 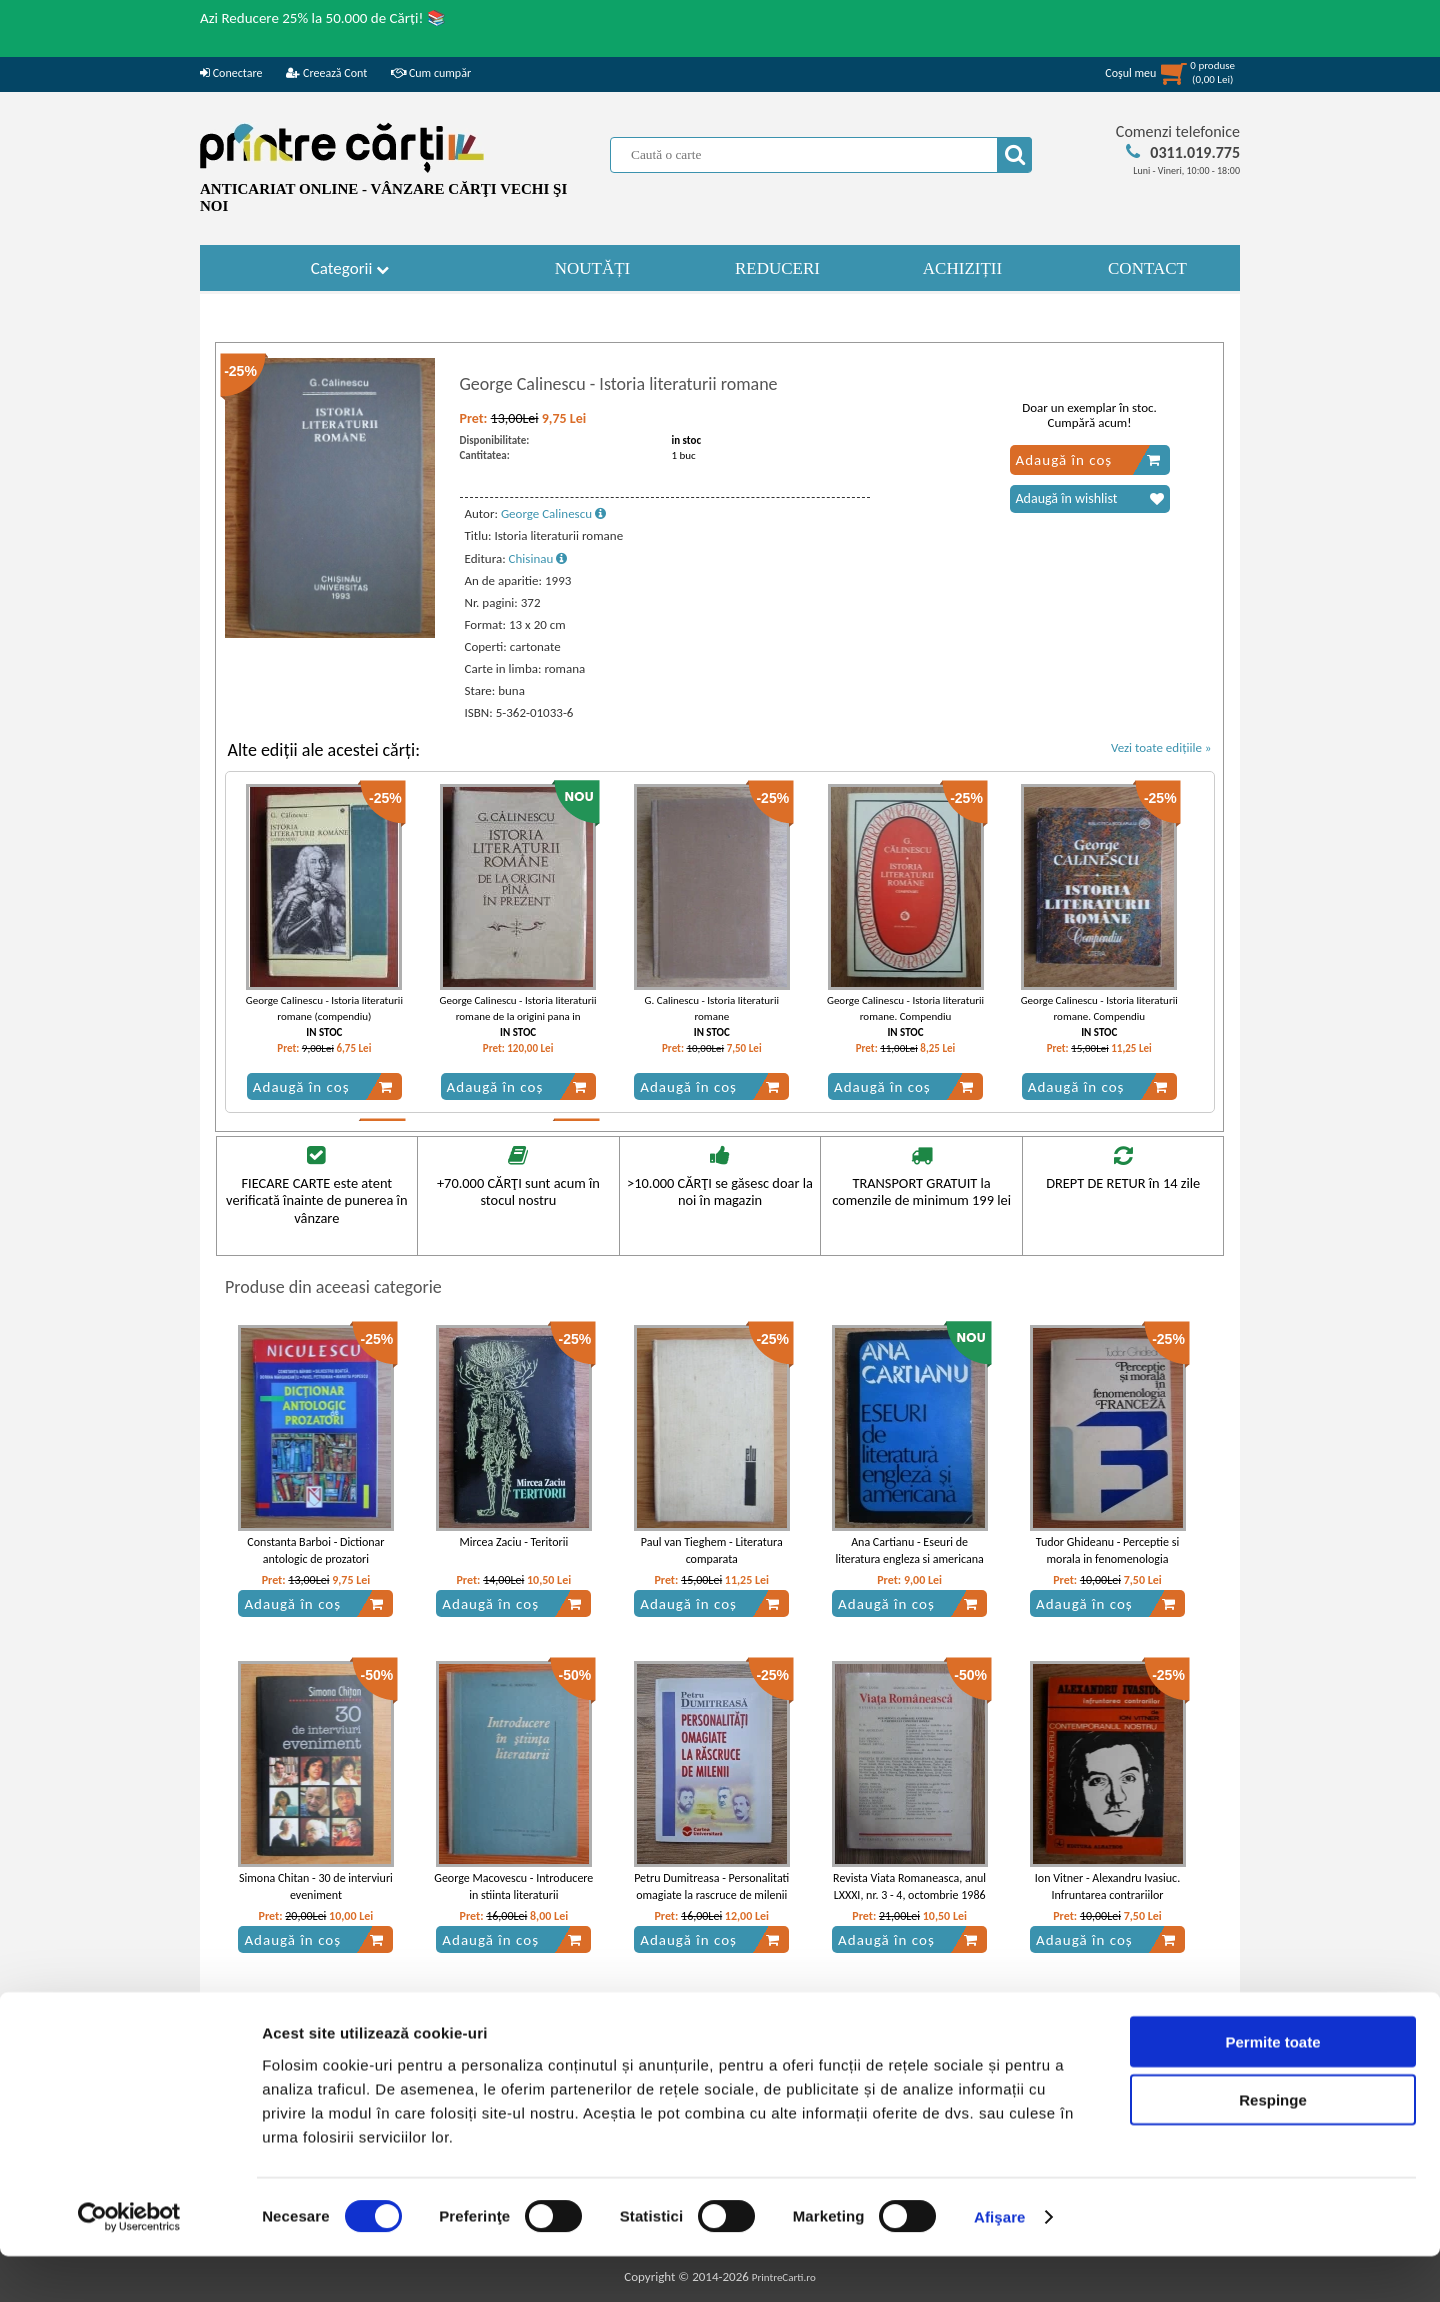 I want to click on George Macovescu - Introducere in stiinta literaturii, so click(x=513, y=1886).